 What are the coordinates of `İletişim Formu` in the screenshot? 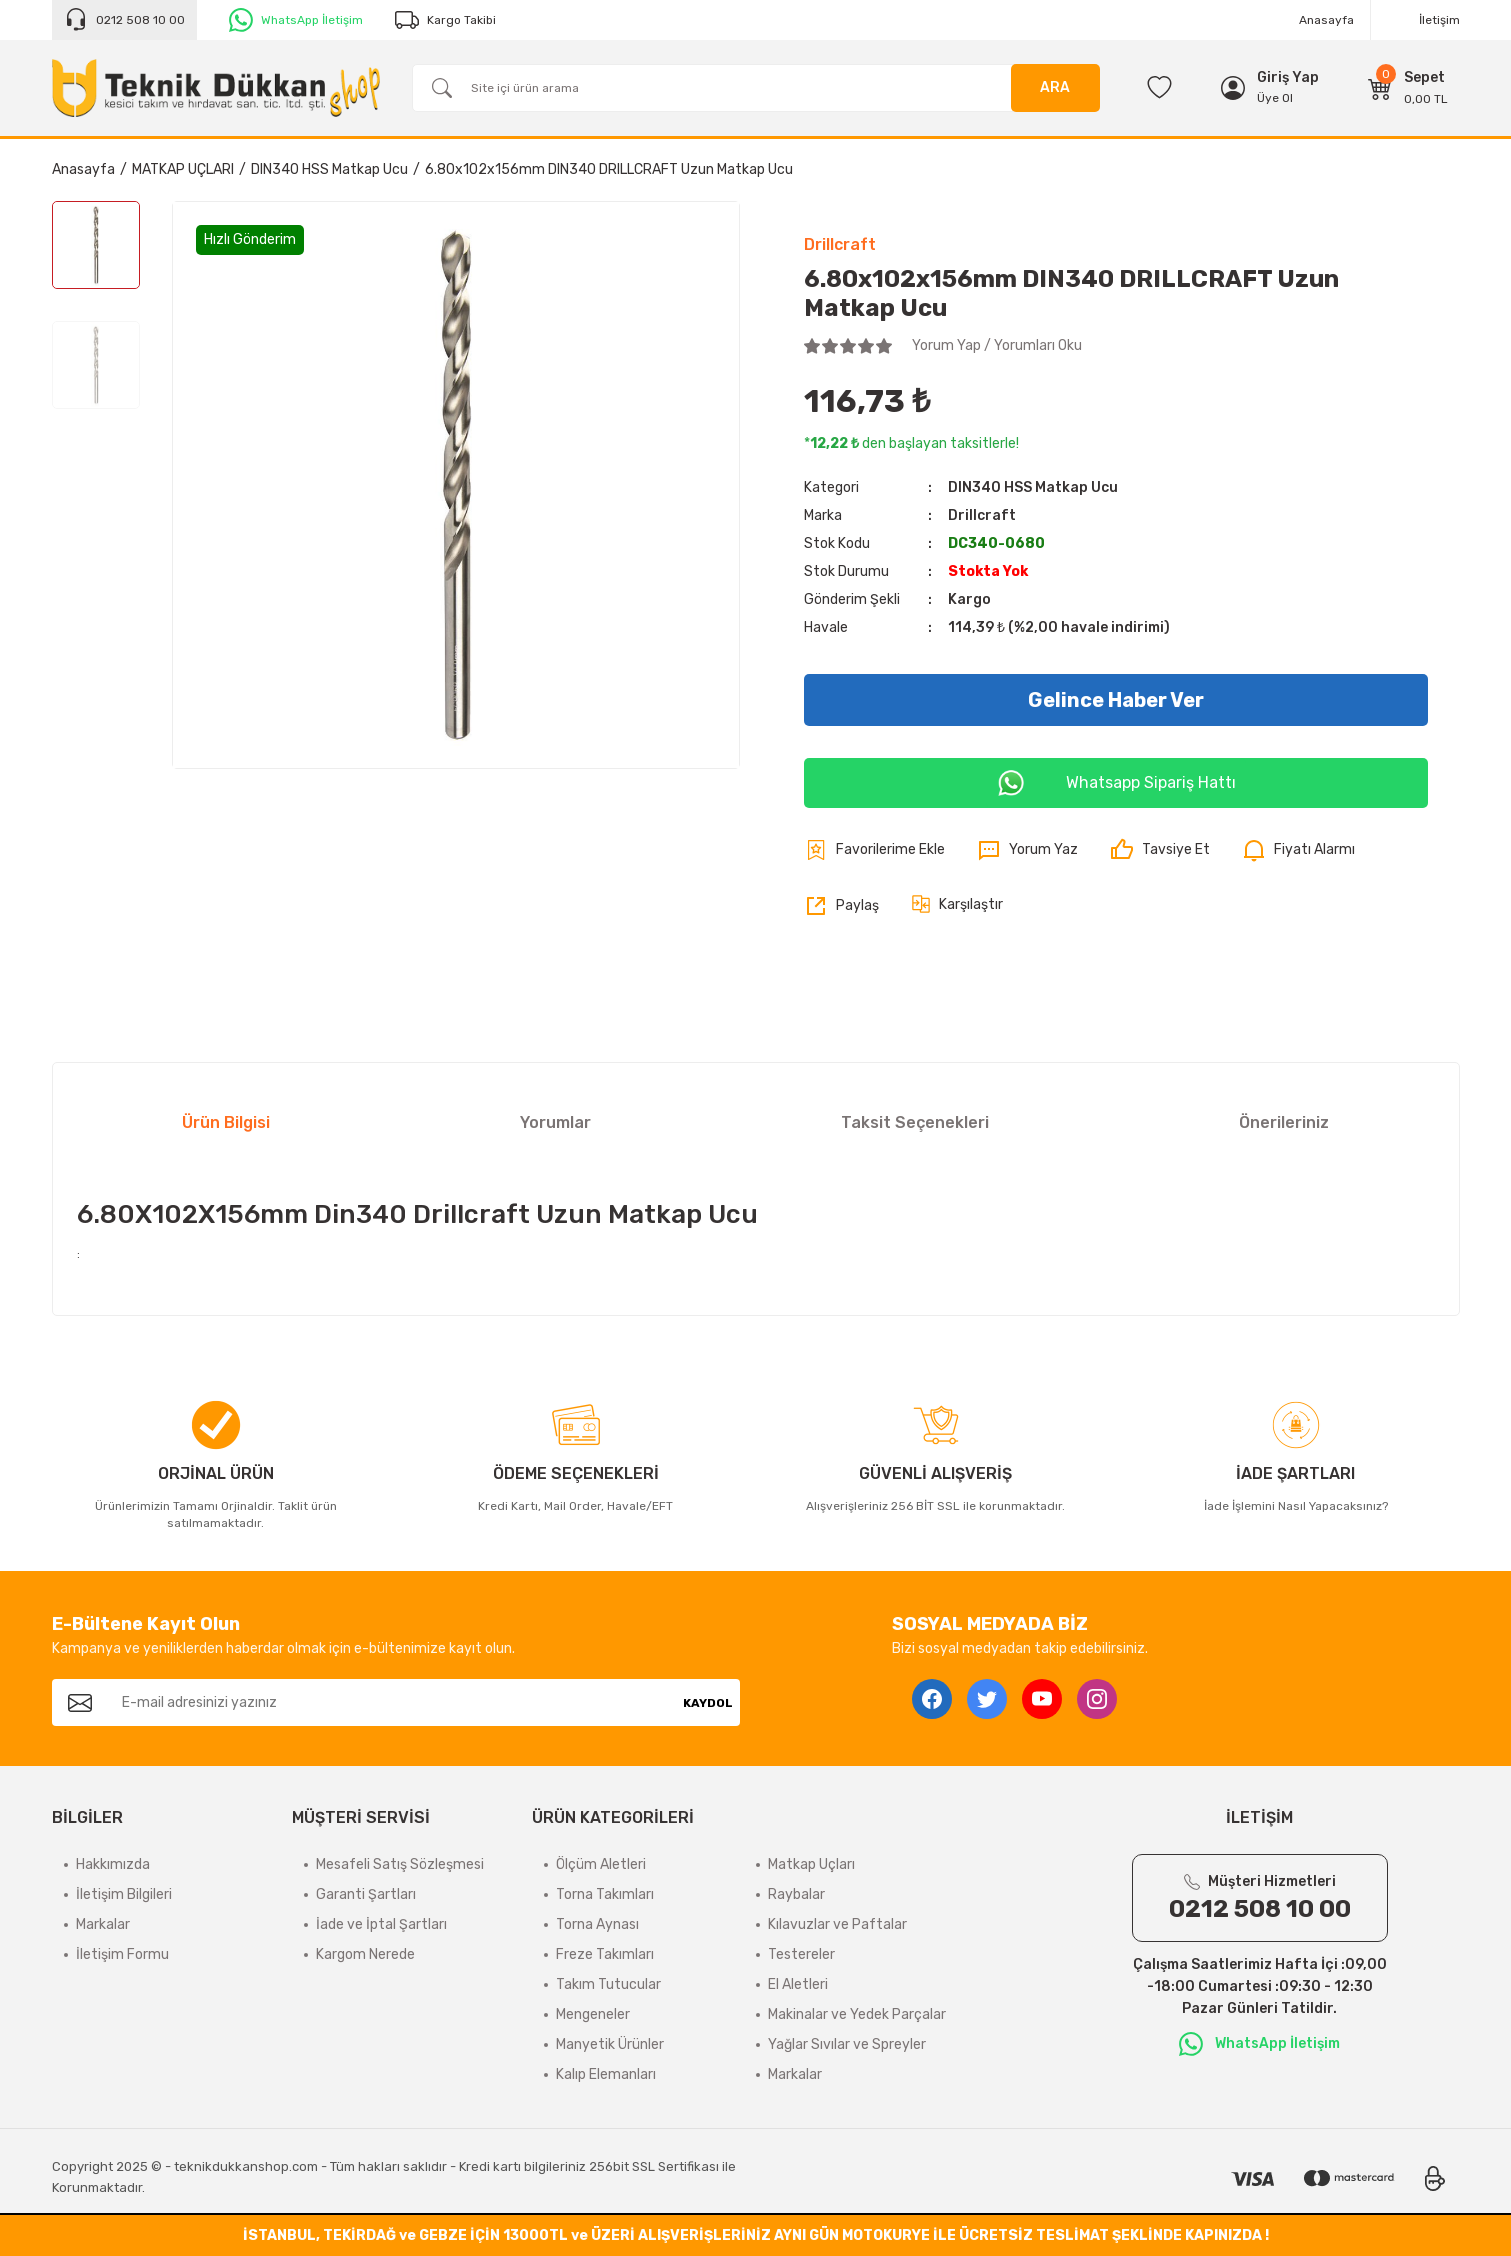 It's located at (122, 1954).